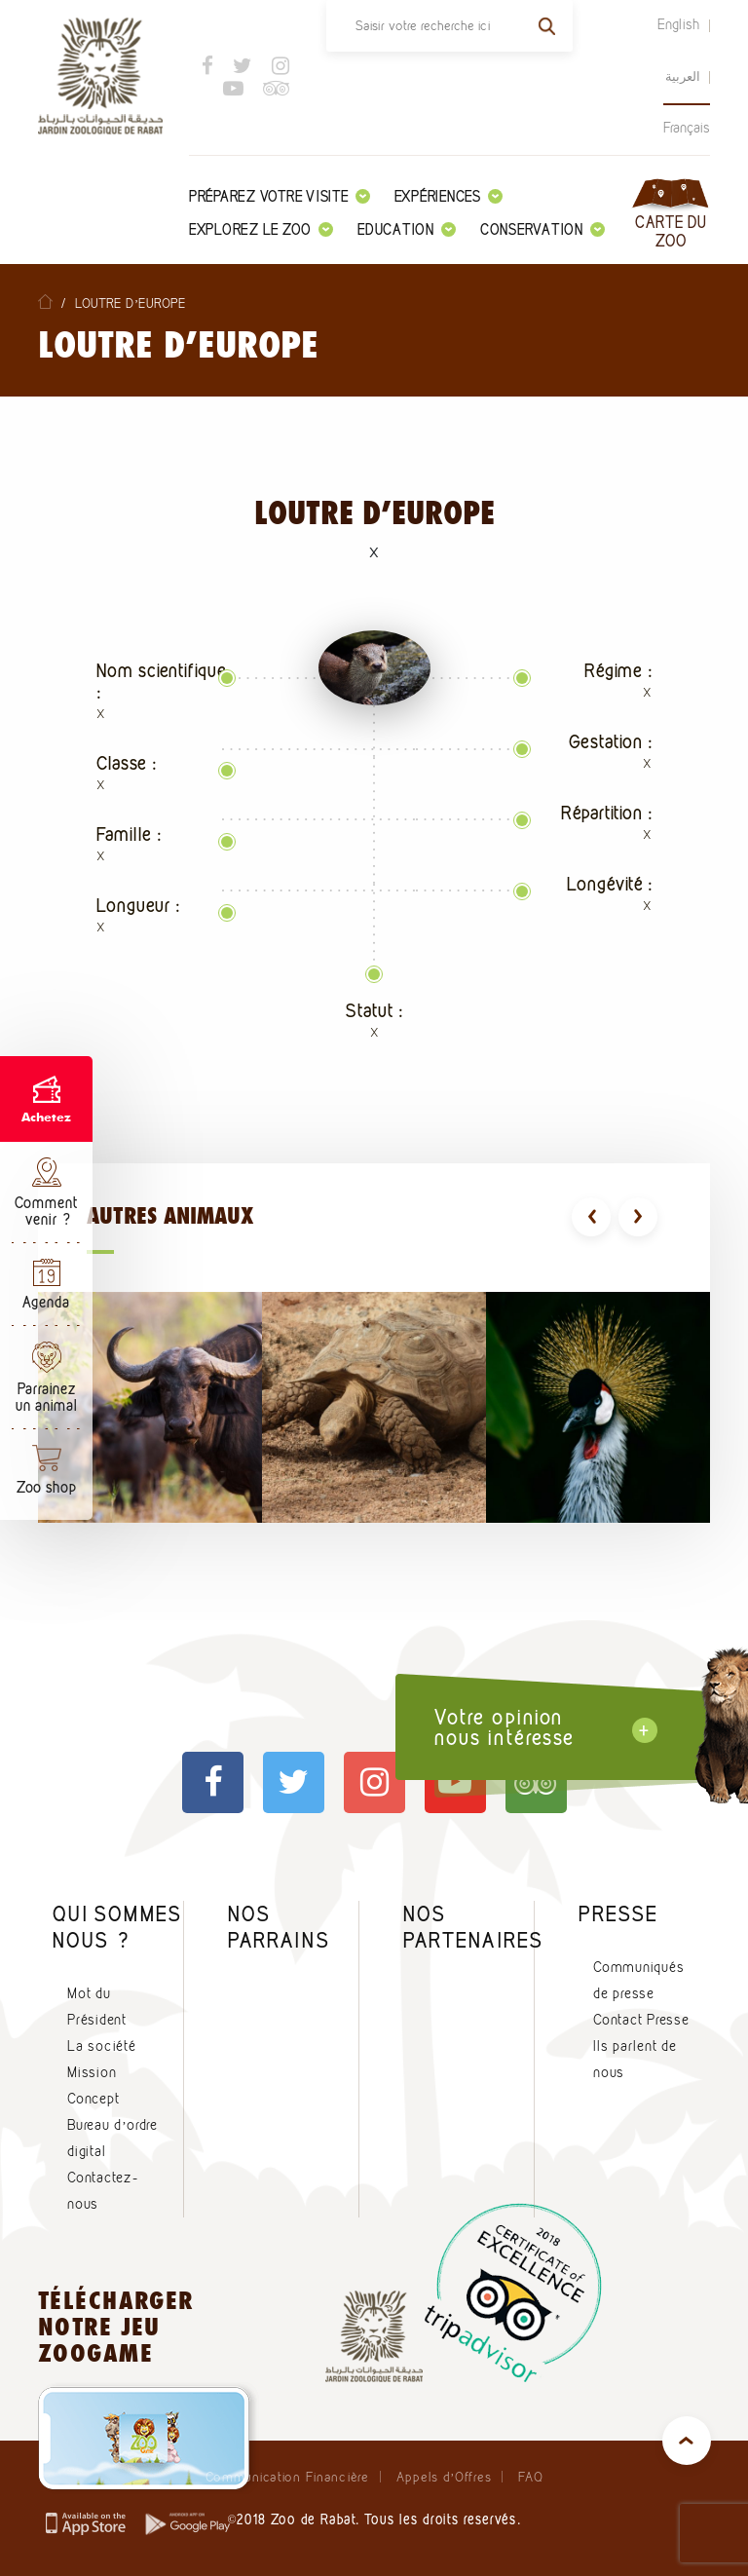 The width and height of the screenshot is (748, 2576). Describe the element at coordinates (678, 24) in the screenshot. I see `English` at that location.